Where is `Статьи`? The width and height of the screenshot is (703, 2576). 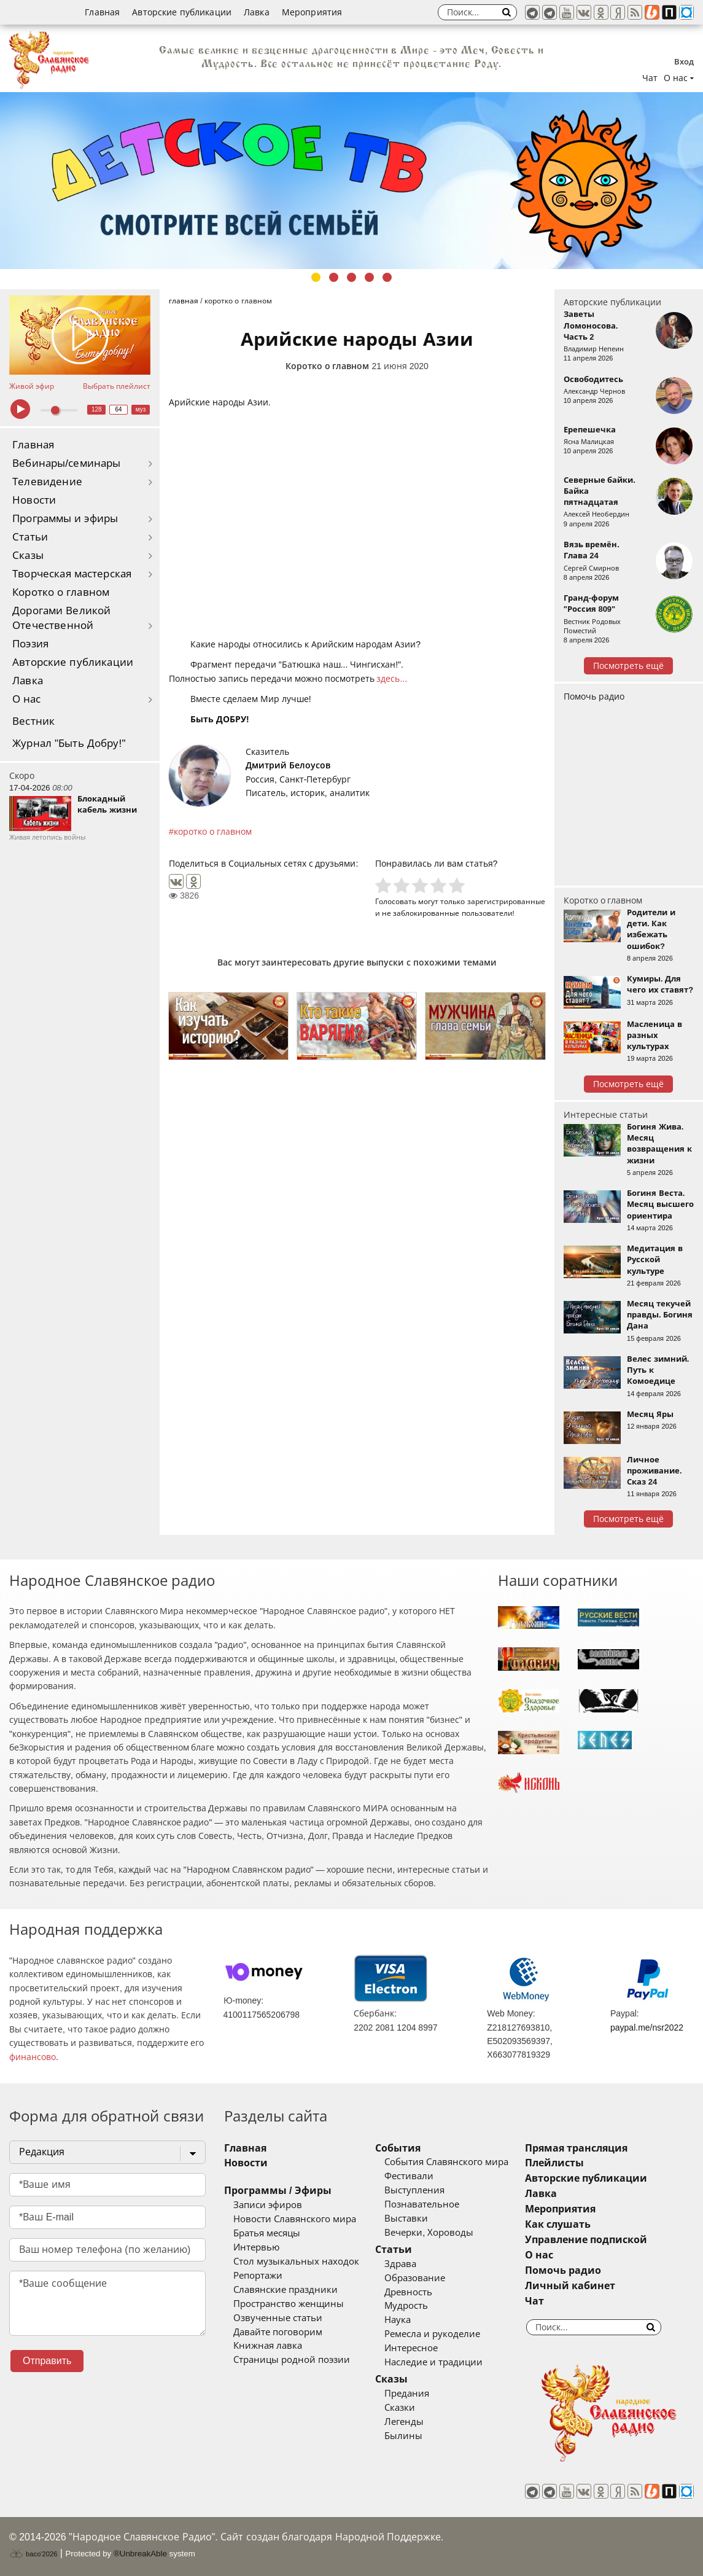 Статьи is located at coordinates (30, 537).